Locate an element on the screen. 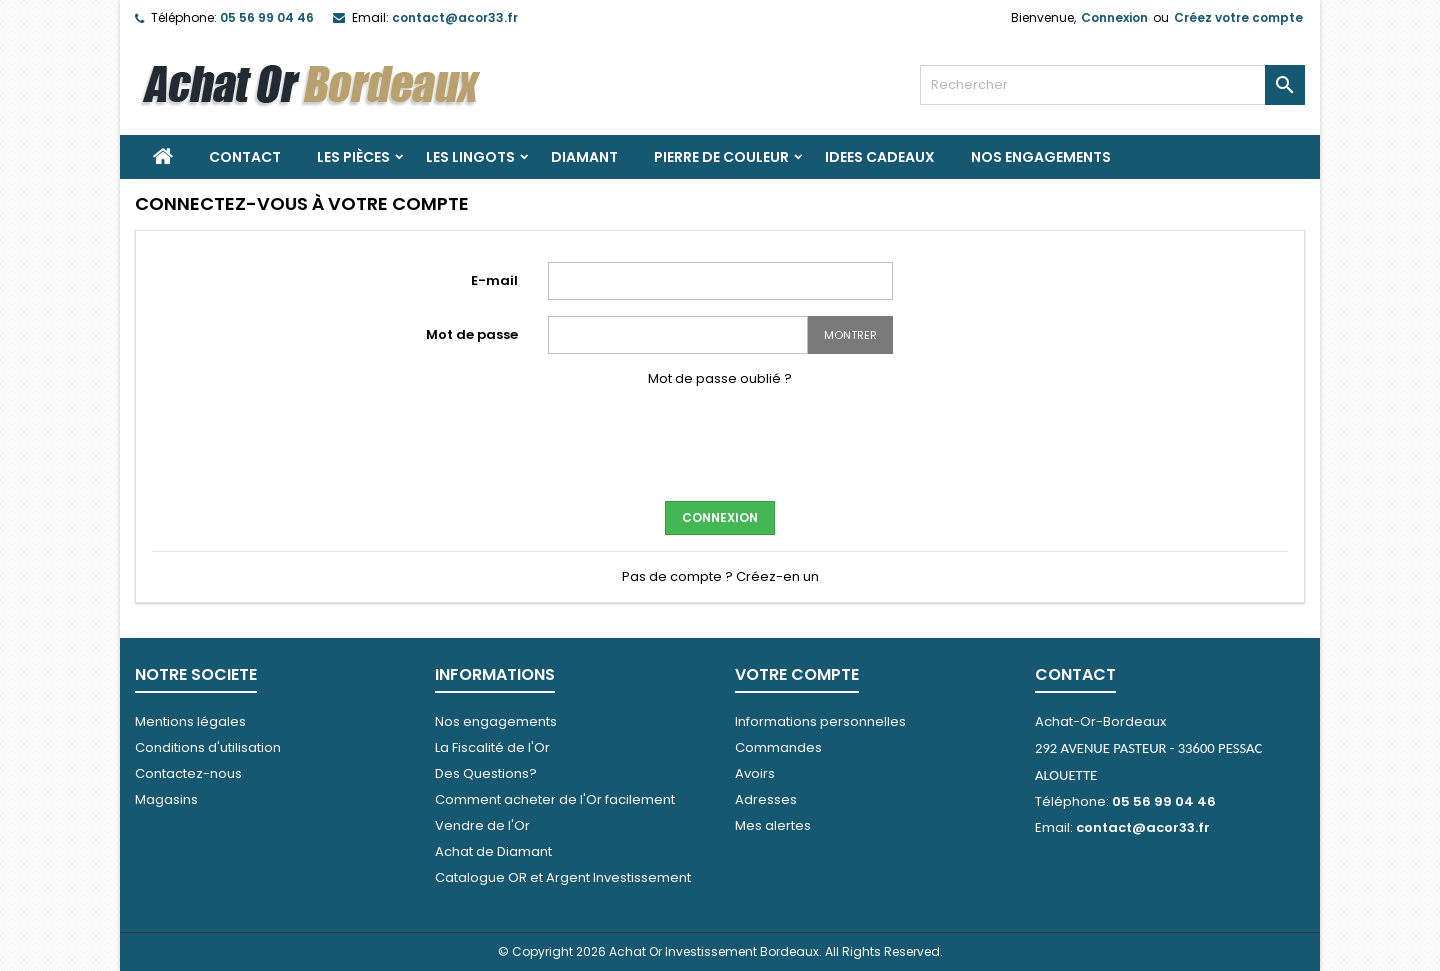 The width and height of the screenshot is (1440, 971). Informations personnelles is located at coordinates (820, 721).